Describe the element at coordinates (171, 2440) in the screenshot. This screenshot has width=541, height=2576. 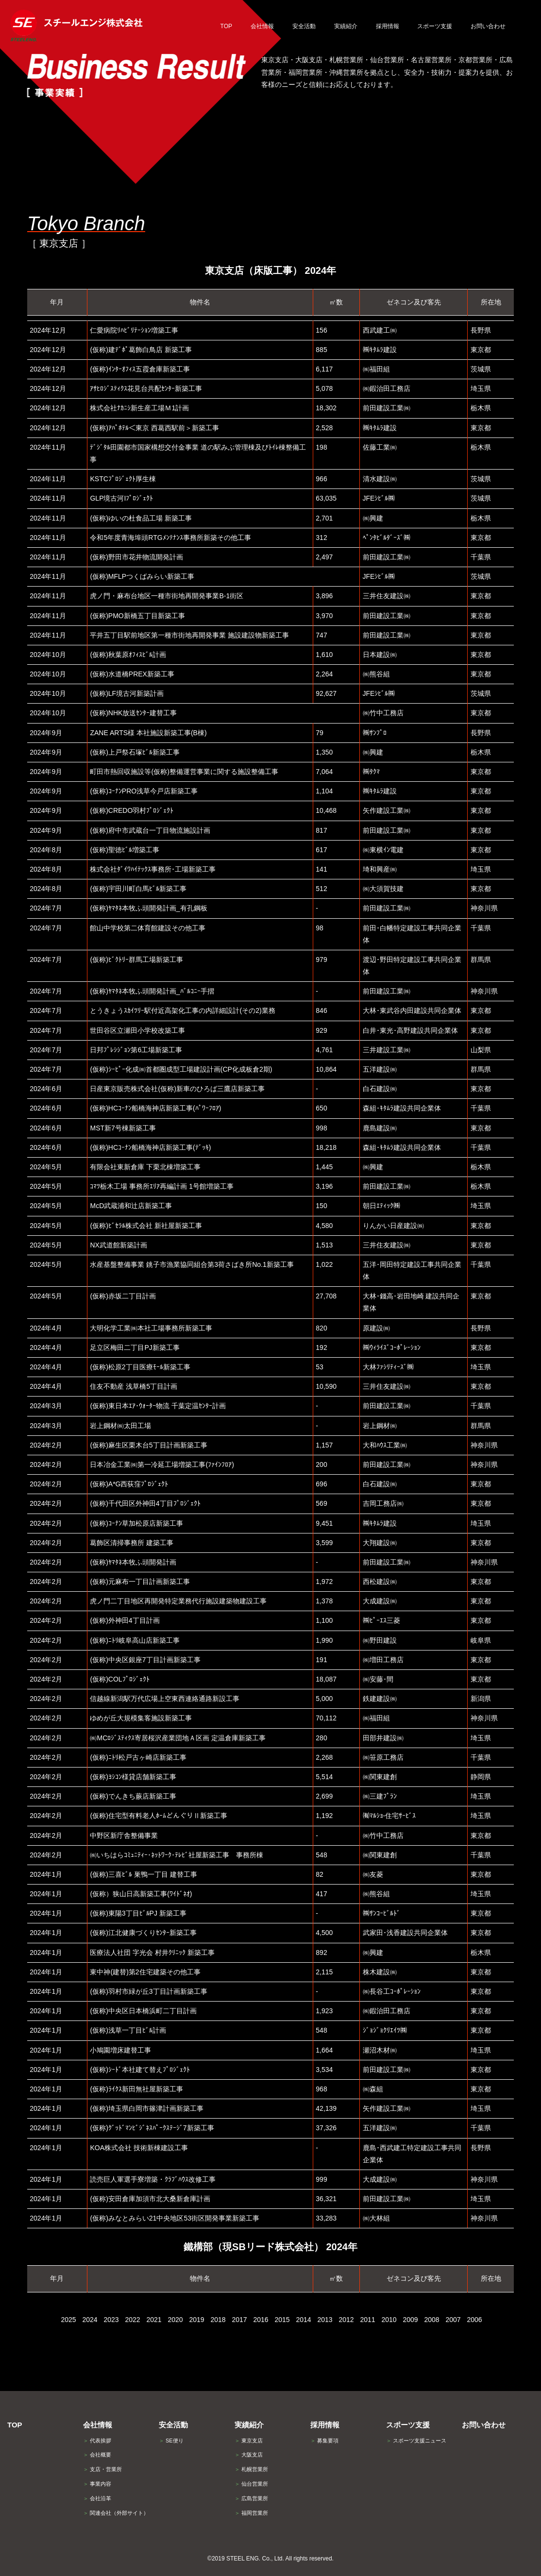
I see `SE便り` at that location.